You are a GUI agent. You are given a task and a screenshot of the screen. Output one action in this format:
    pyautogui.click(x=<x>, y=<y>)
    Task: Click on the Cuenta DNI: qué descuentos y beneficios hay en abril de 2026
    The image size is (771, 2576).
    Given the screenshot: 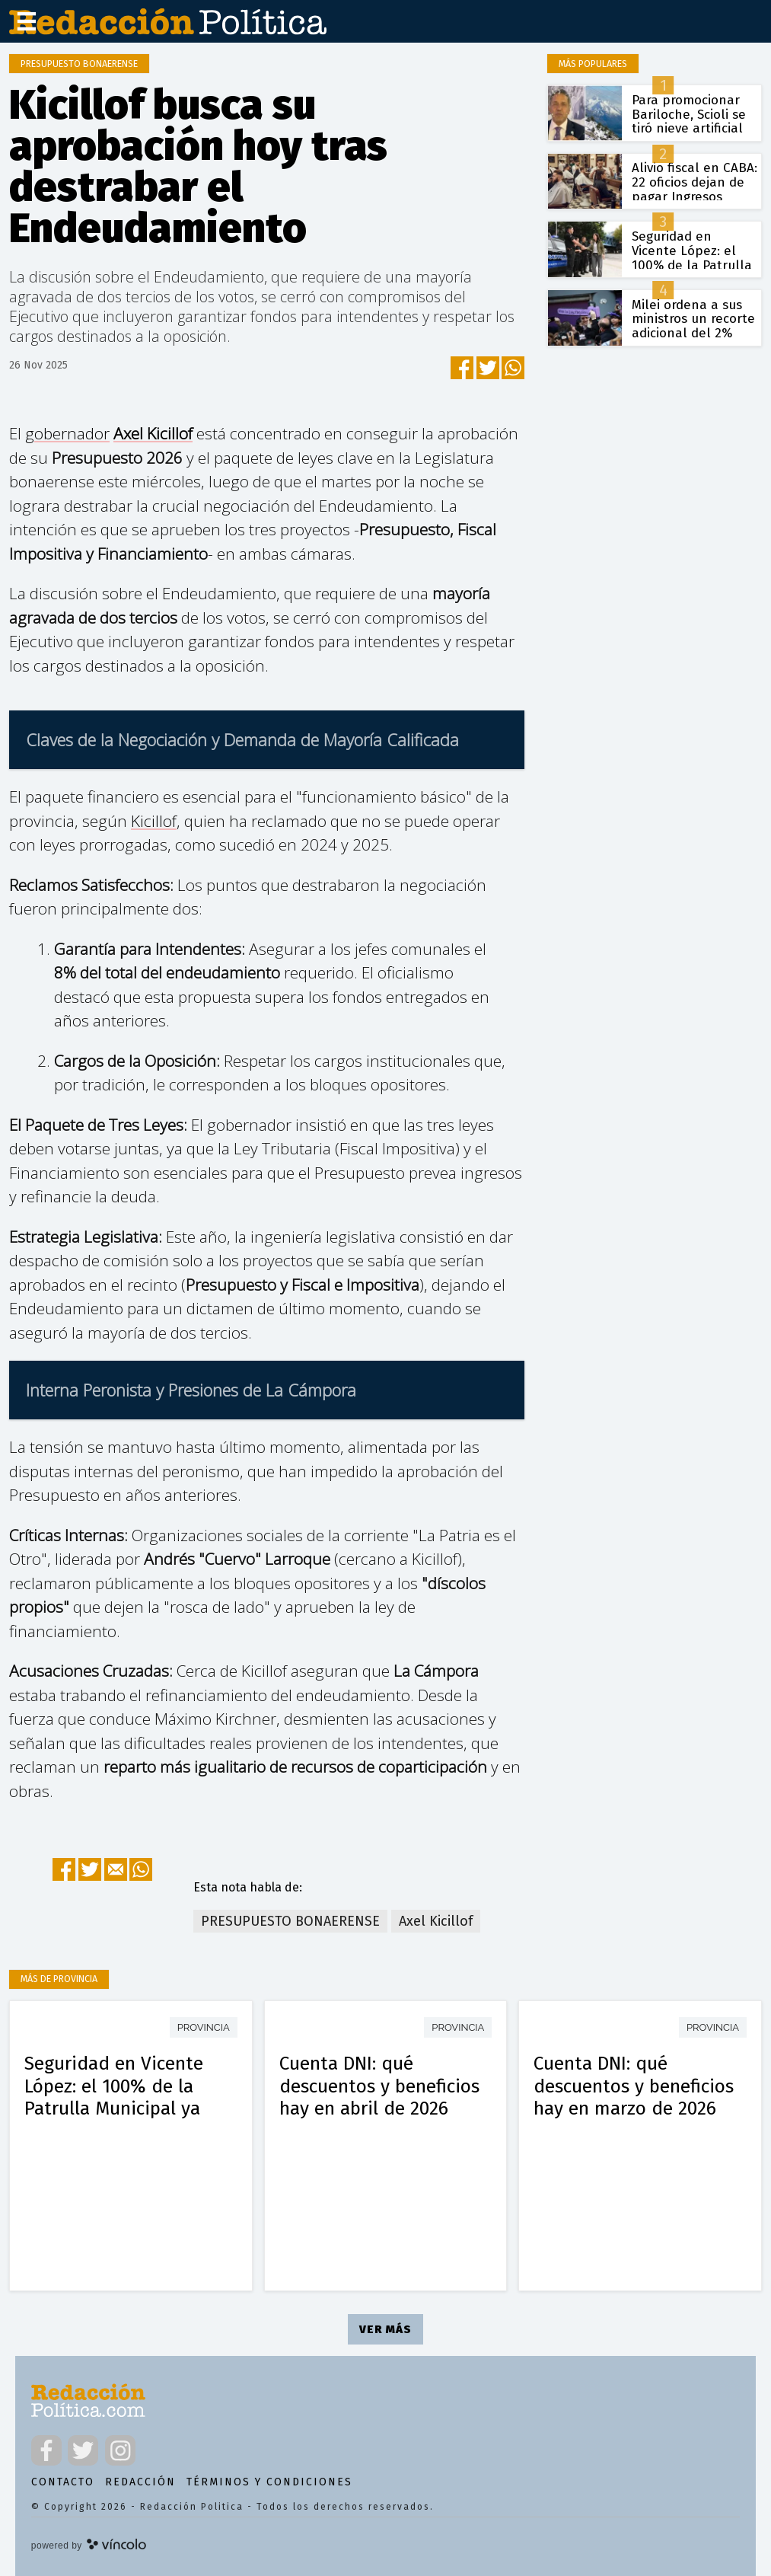 What is the action you would take?
    pyautogui.click(x=379, y=2085)
    